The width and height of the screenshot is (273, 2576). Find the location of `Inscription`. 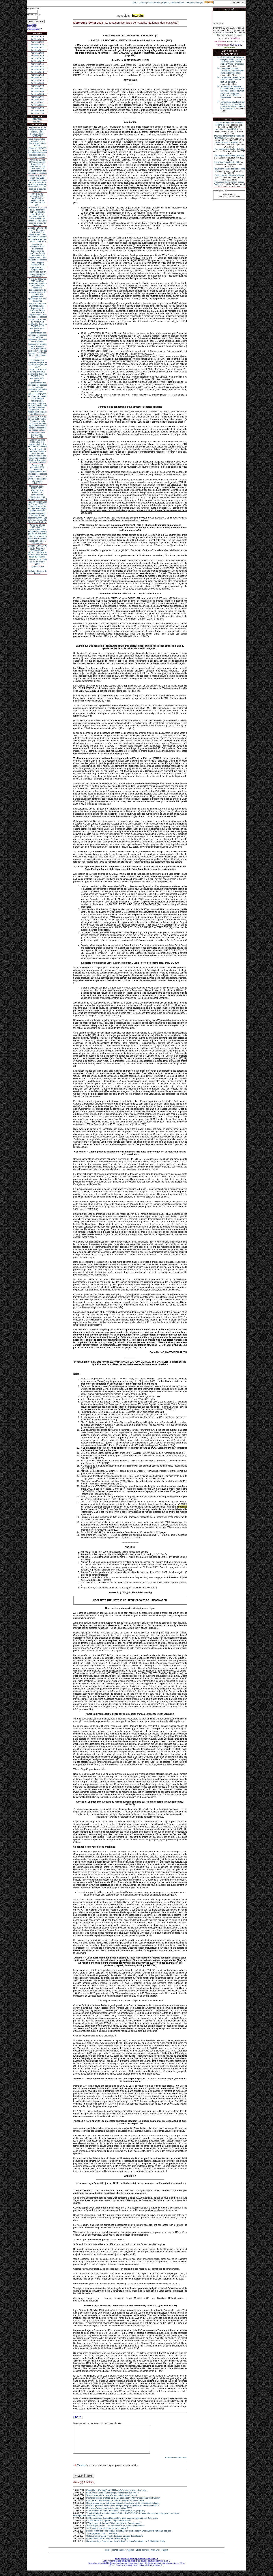

Inscription is located at coordinates (31, 24).